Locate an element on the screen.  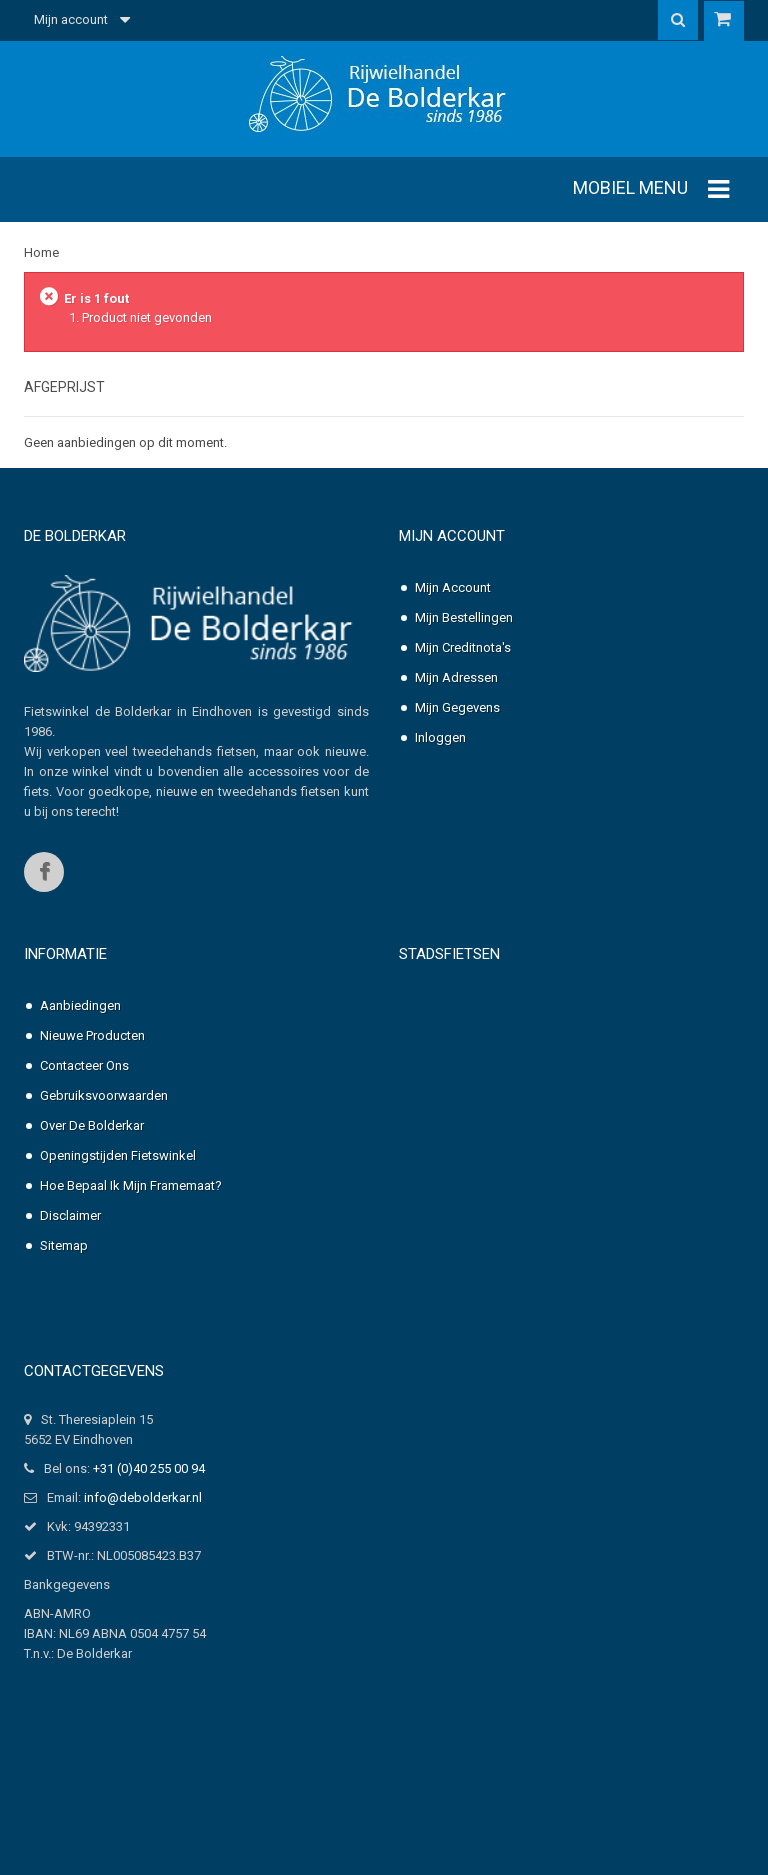
Pointer Arena Dames is located at coordinates (521, 1041).